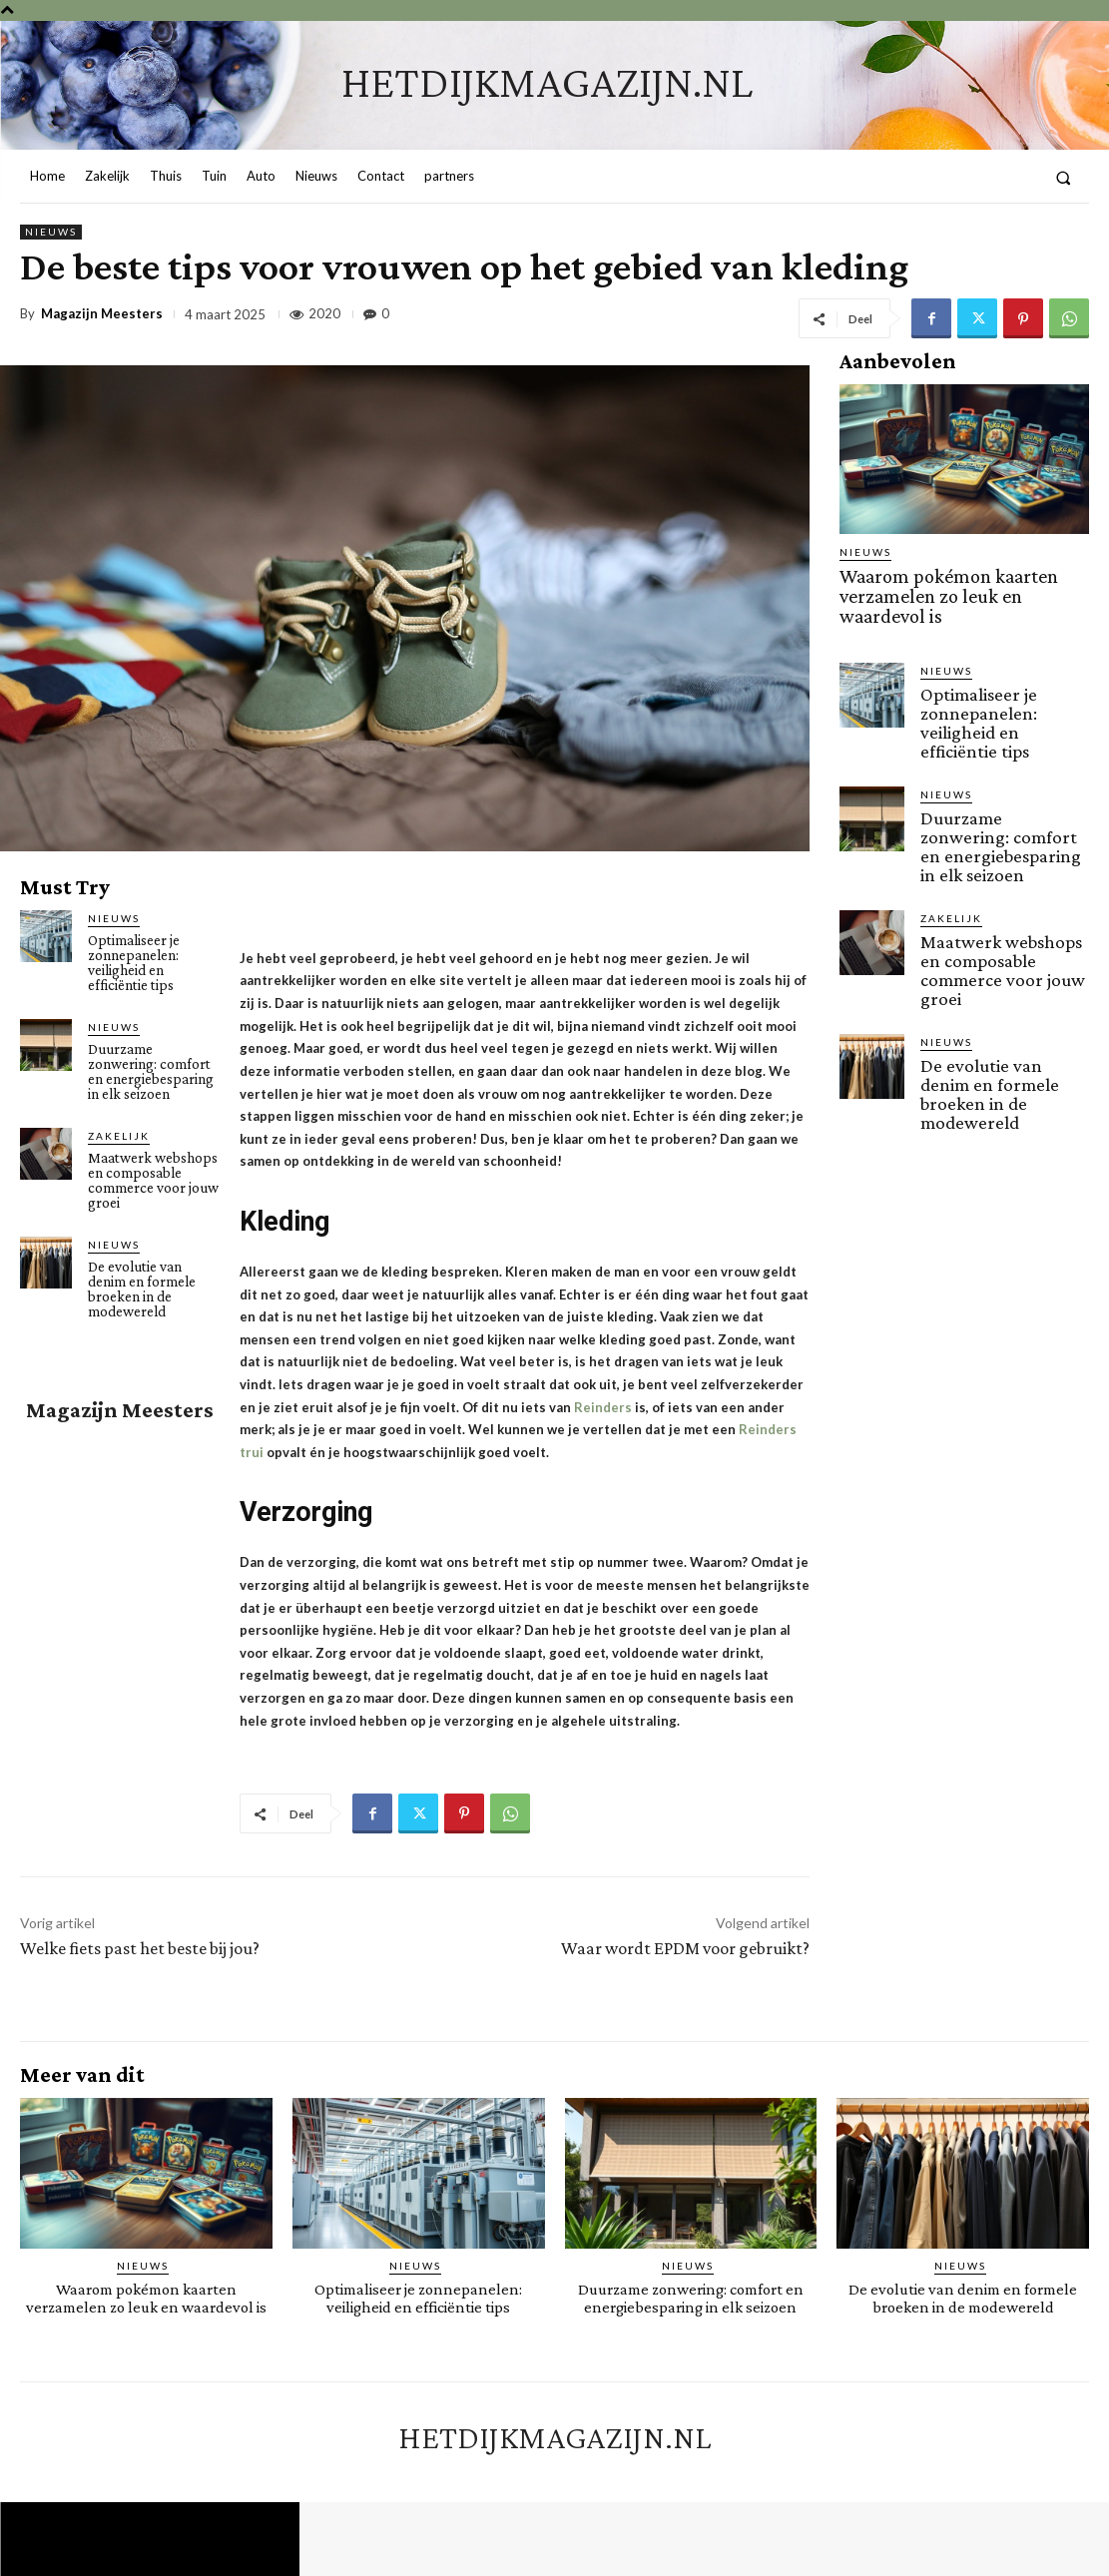 The height and width of the screenshot is (2576, 1109). Describe the element at coordinates (142, 1289) in the screenshot. I see `De evolutie van denim en formele broeken in de modewereld` at that location.